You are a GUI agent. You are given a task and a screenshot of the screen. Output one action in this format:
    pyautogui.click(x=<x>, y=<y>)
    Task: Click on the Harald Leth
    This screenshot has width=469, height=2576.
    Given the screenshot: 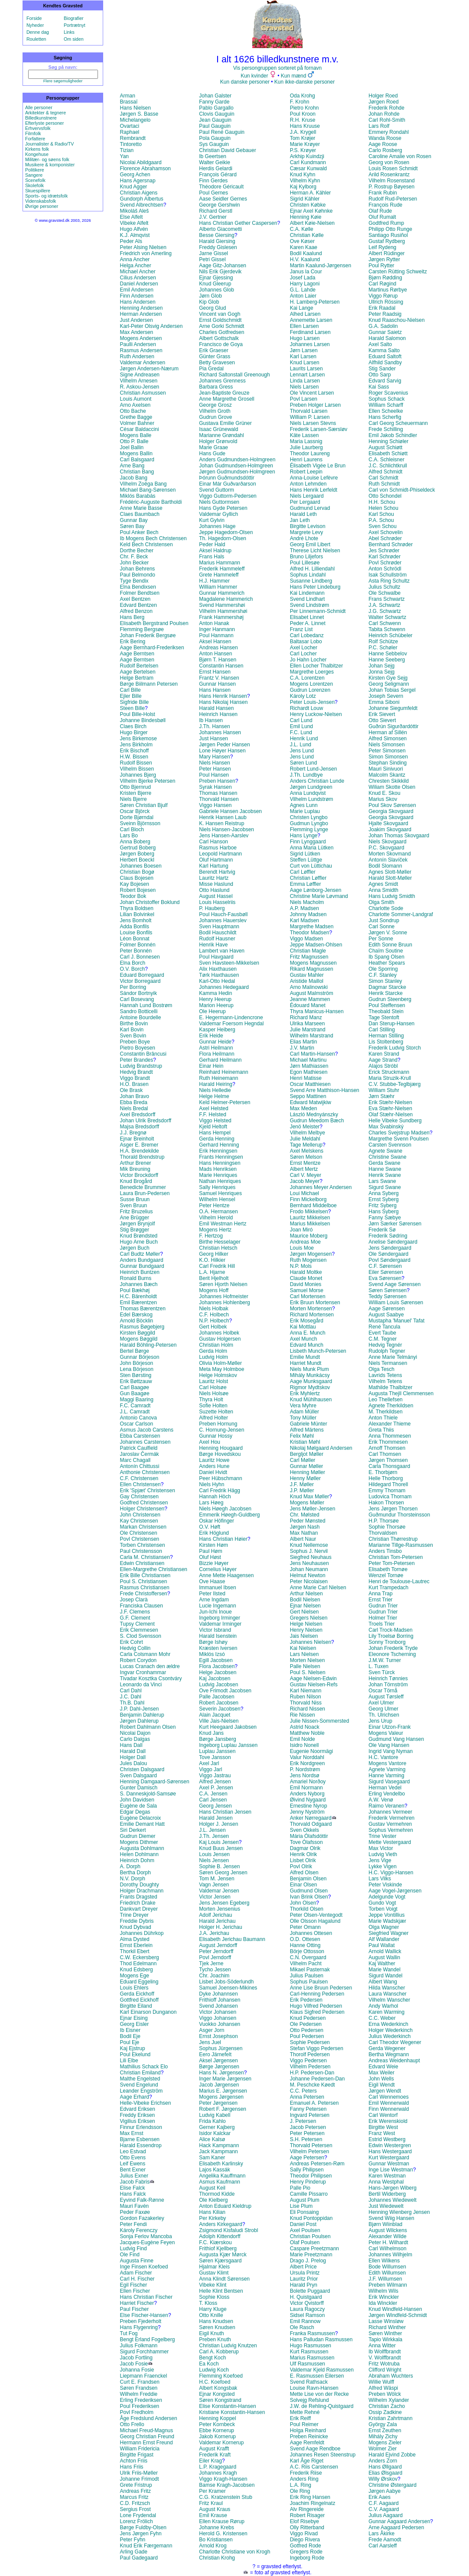 What is the action you would take?
    pyautogui.click(x=303, y=514)
    